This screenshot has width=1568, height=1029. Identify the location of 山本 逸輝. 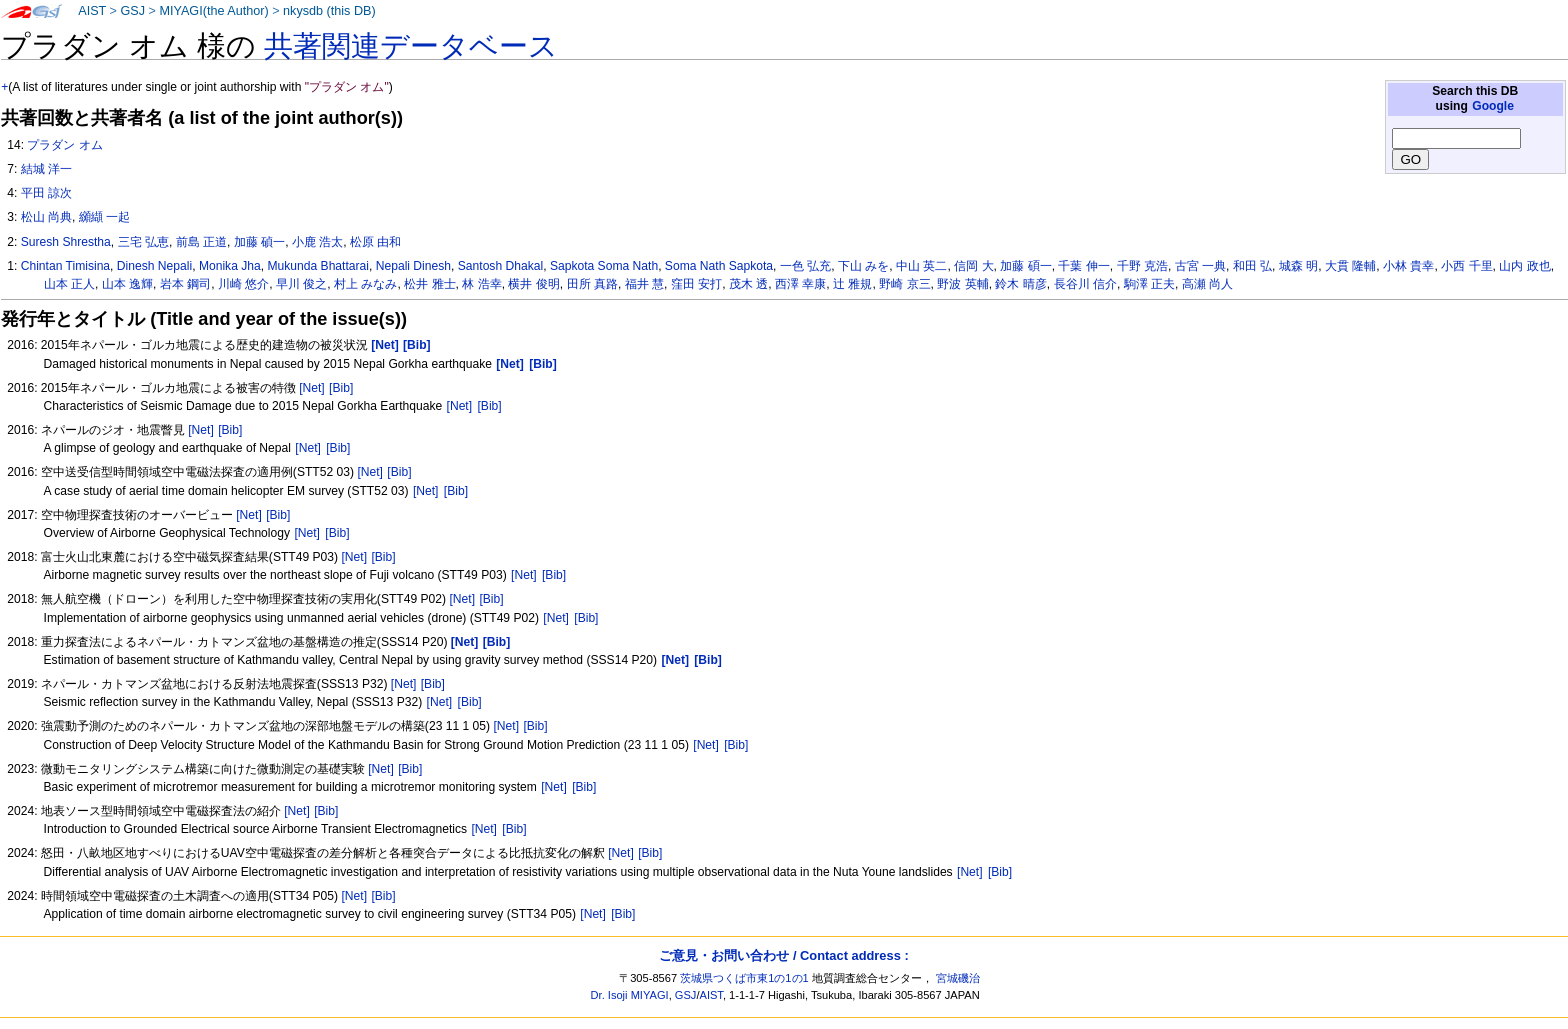
(127, 284).